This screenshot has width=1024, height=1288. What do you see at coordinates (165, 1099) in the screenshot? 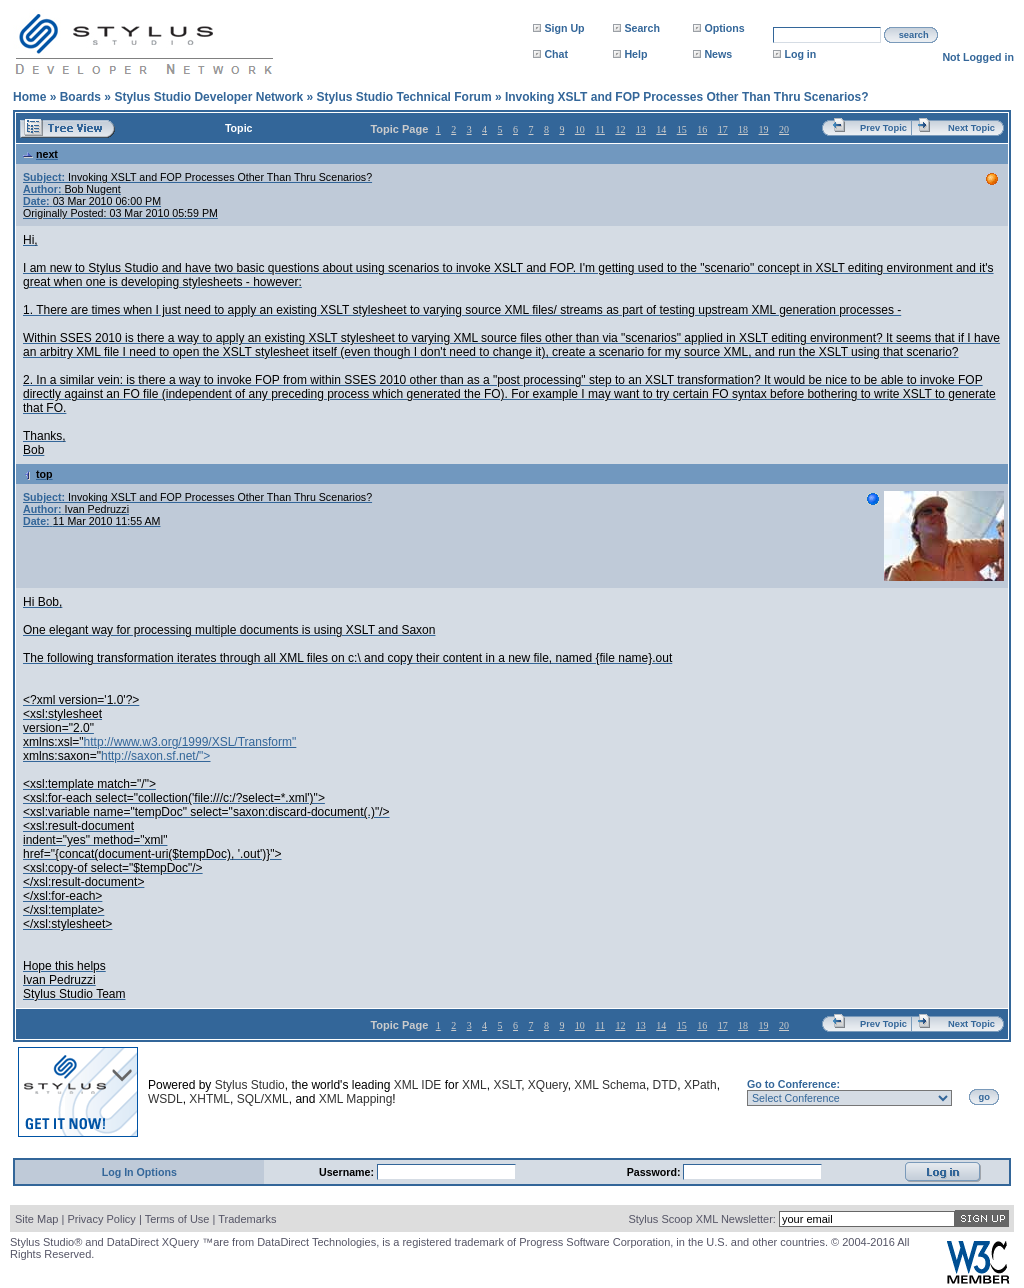
I see `WSDL` at bounding box center [165, 1099].